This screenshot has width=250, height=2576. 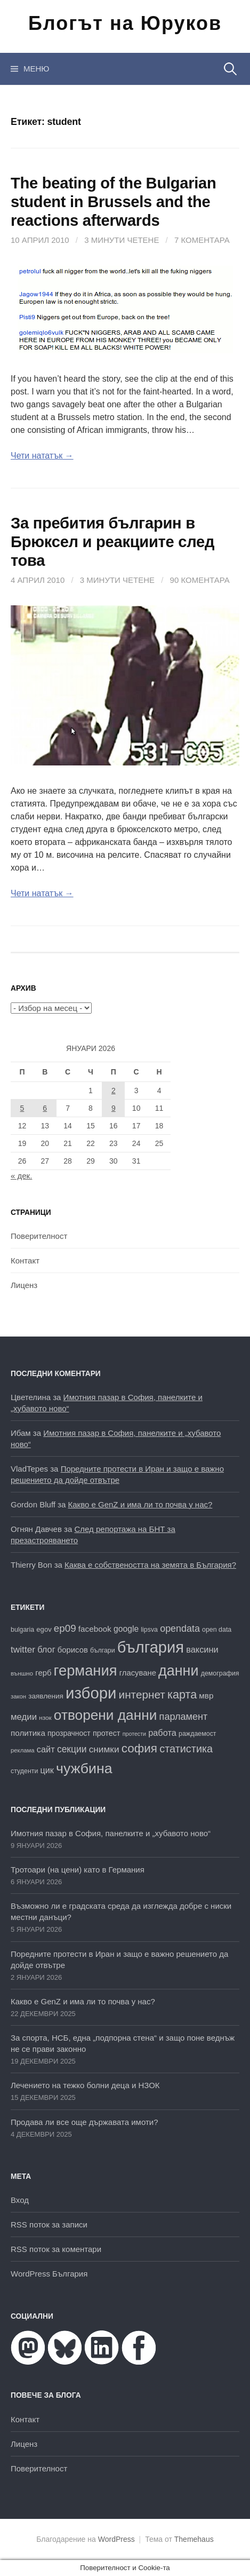 What do you see at coordinates (182, 1694) in the screenshot?
I see `карта [карта (44 обекти)]` at bounding box center [182, 1694].